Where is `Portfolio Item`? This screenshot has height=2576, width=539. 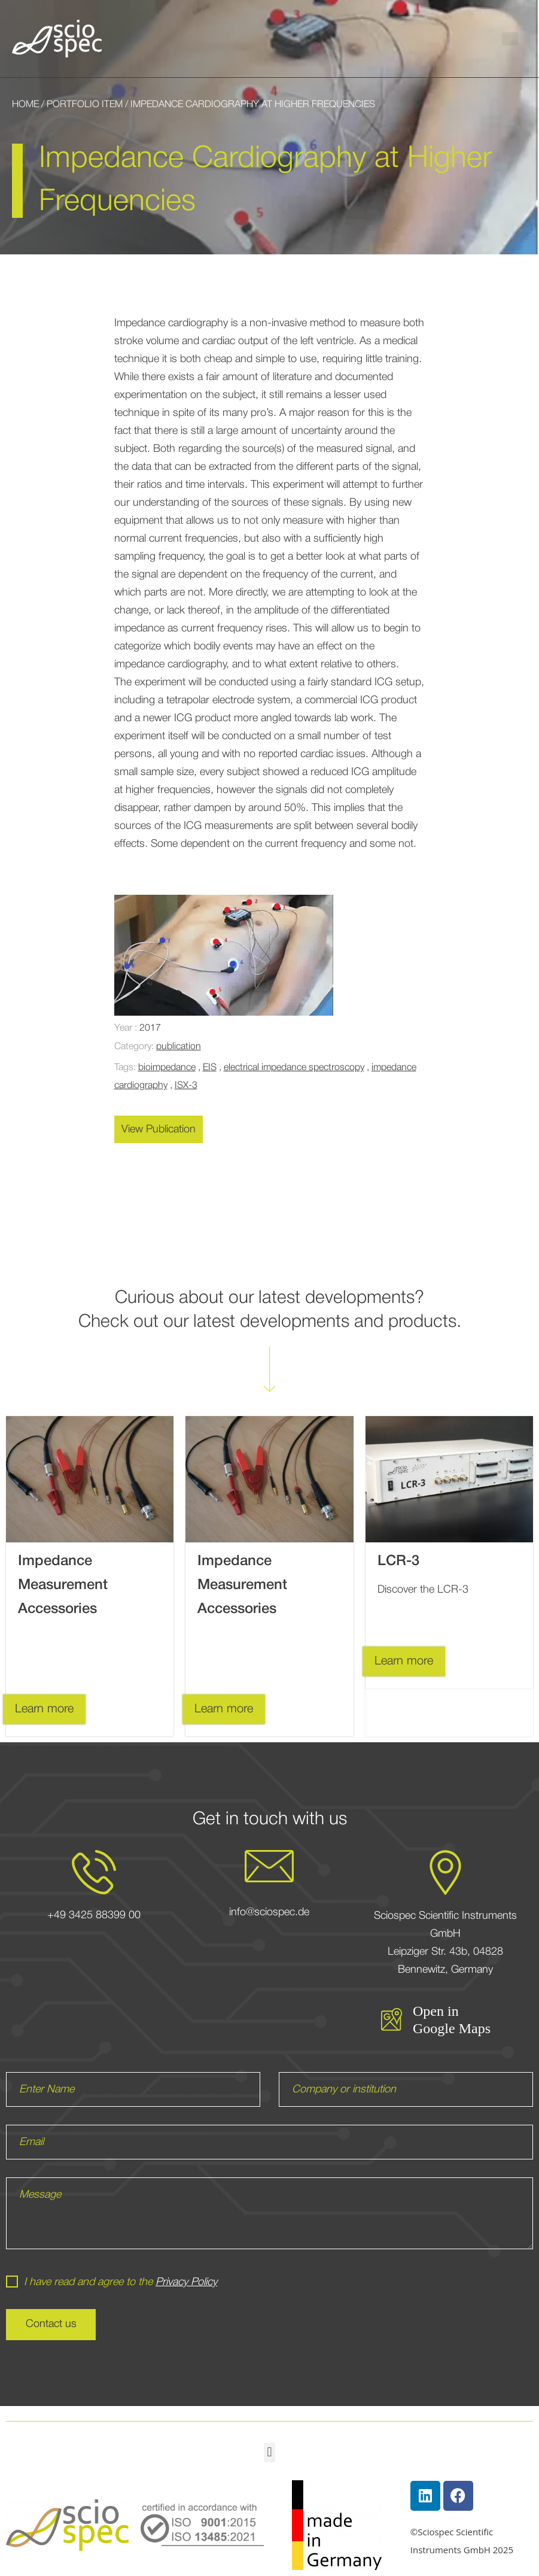
Portfolio Item is located at coordinates (85, 105).